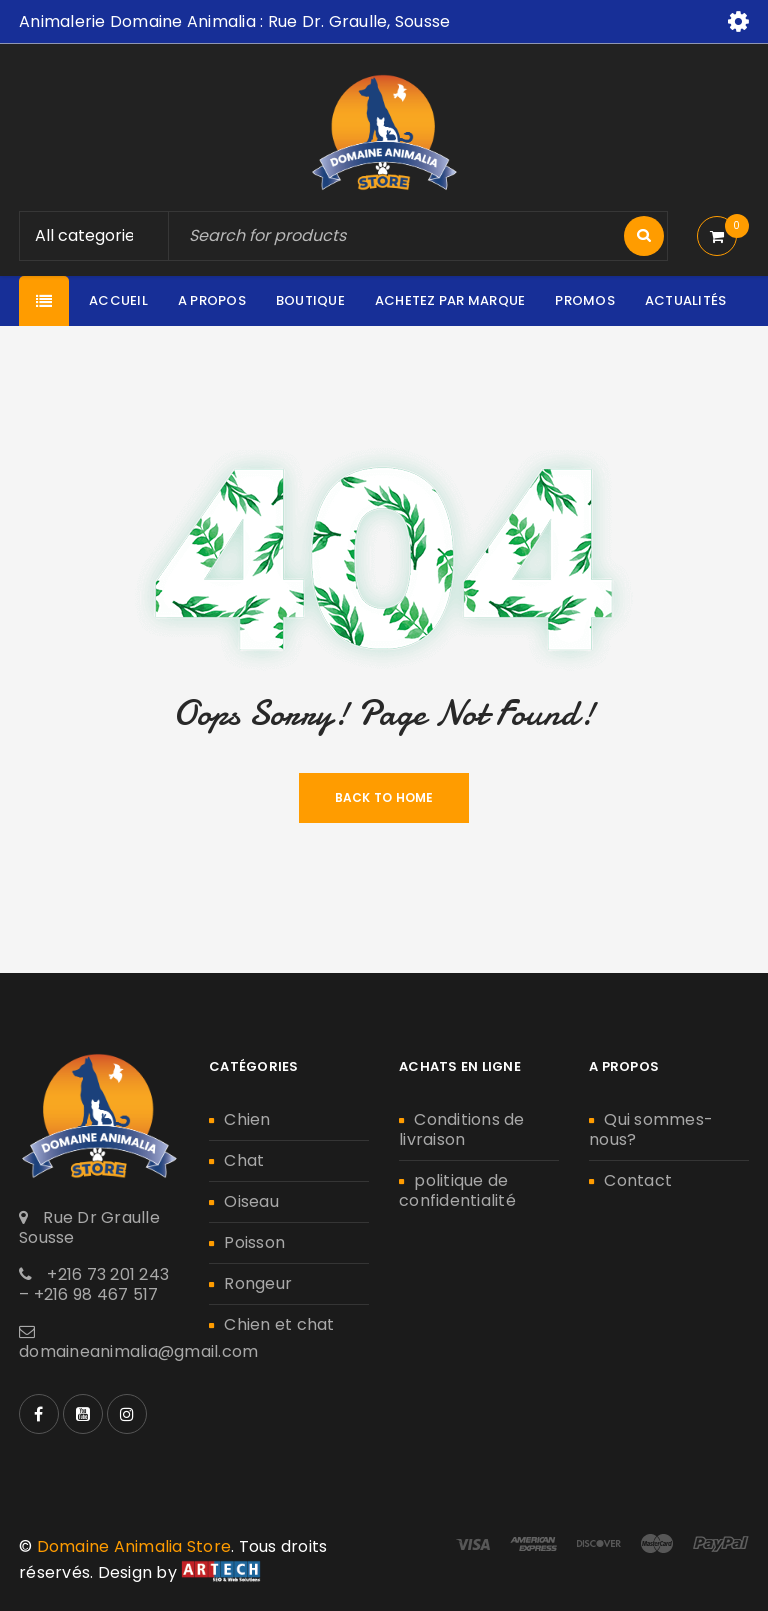  What do you see at coordinates (244, 1160) in the screenshot?
I see `Chat` at bounding box center [244, 1160].